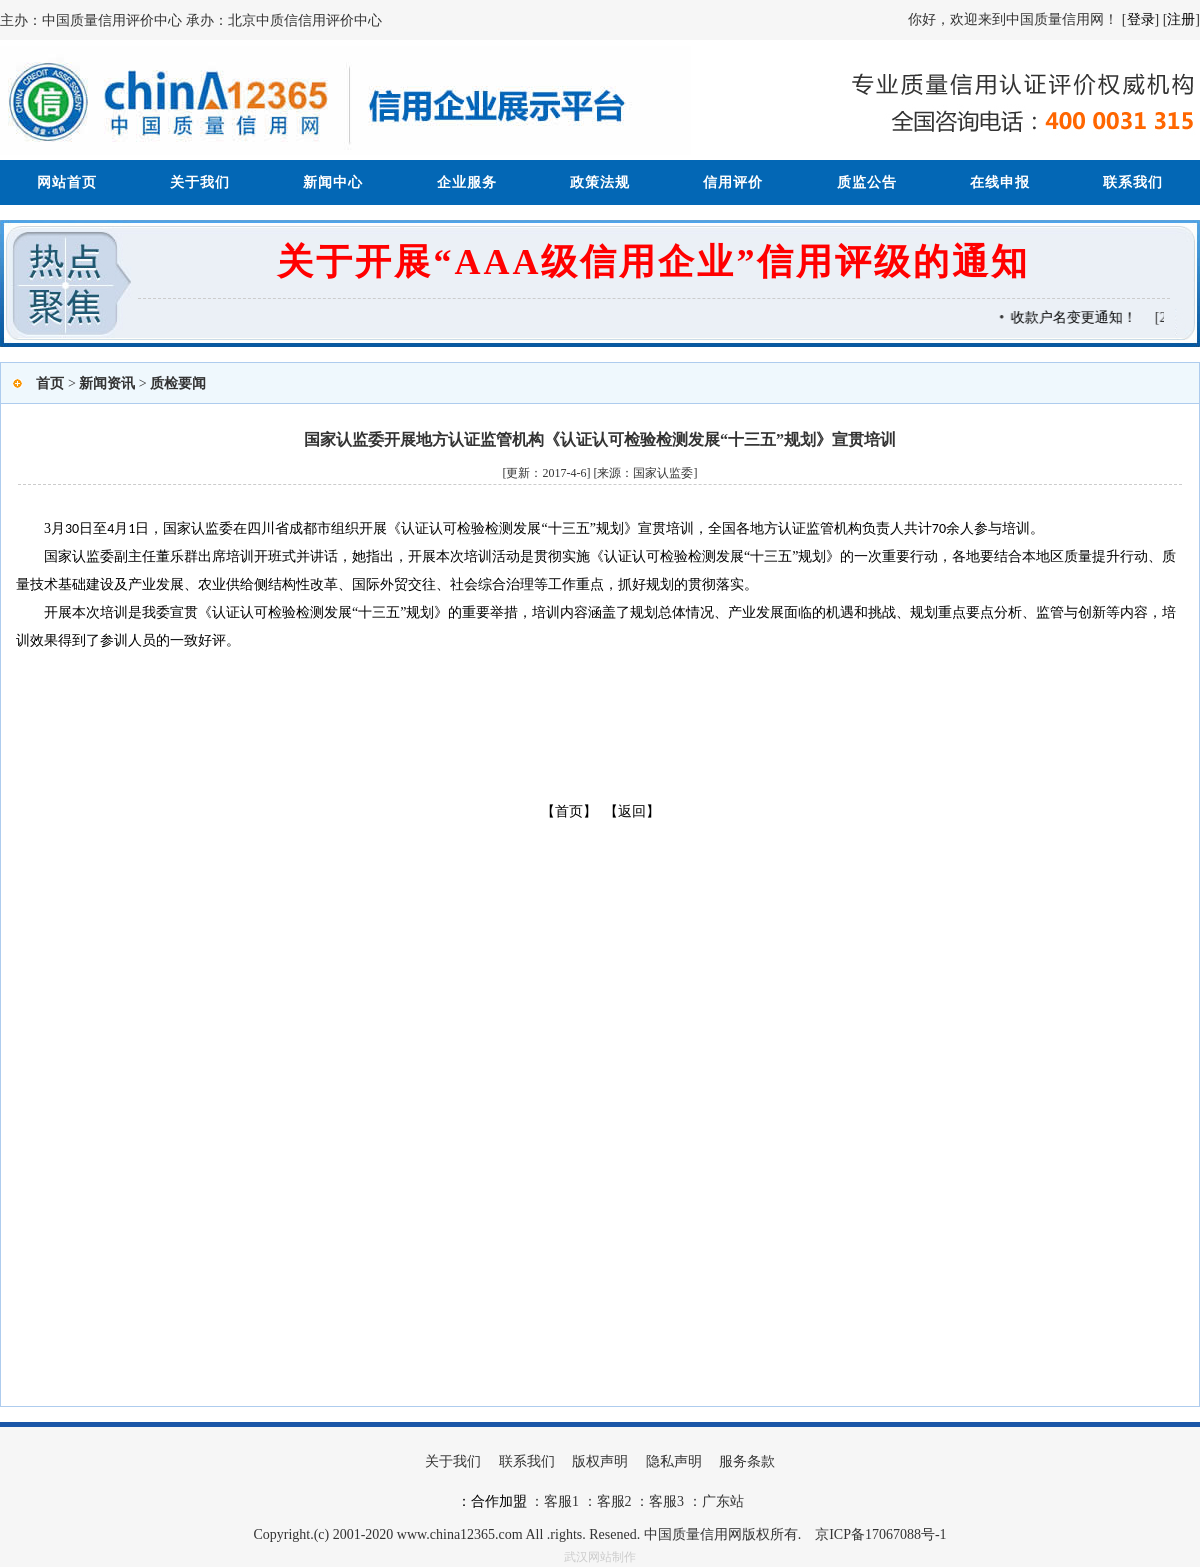 Image resolution: width=1200 pixels, height=1567 pixels. What do you see at coordinates (607, 1501) in the screenshot?
I see `：客服2` at bounding box center [607, 1501].